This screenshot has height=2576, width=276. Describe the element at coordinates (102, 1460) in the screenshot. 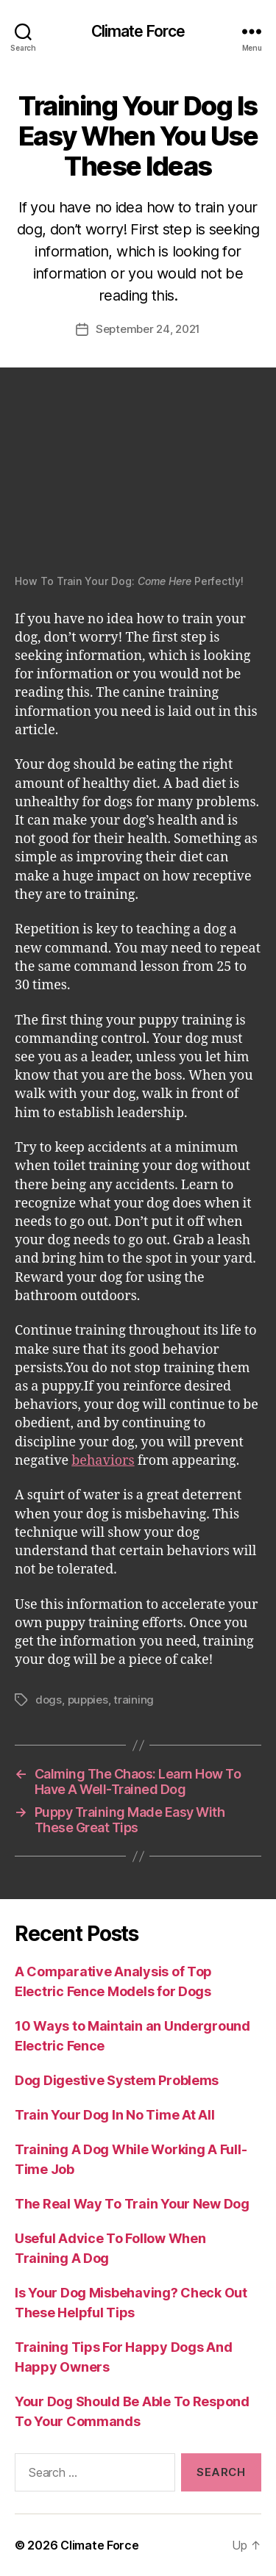

I see `behaviors` at that location.